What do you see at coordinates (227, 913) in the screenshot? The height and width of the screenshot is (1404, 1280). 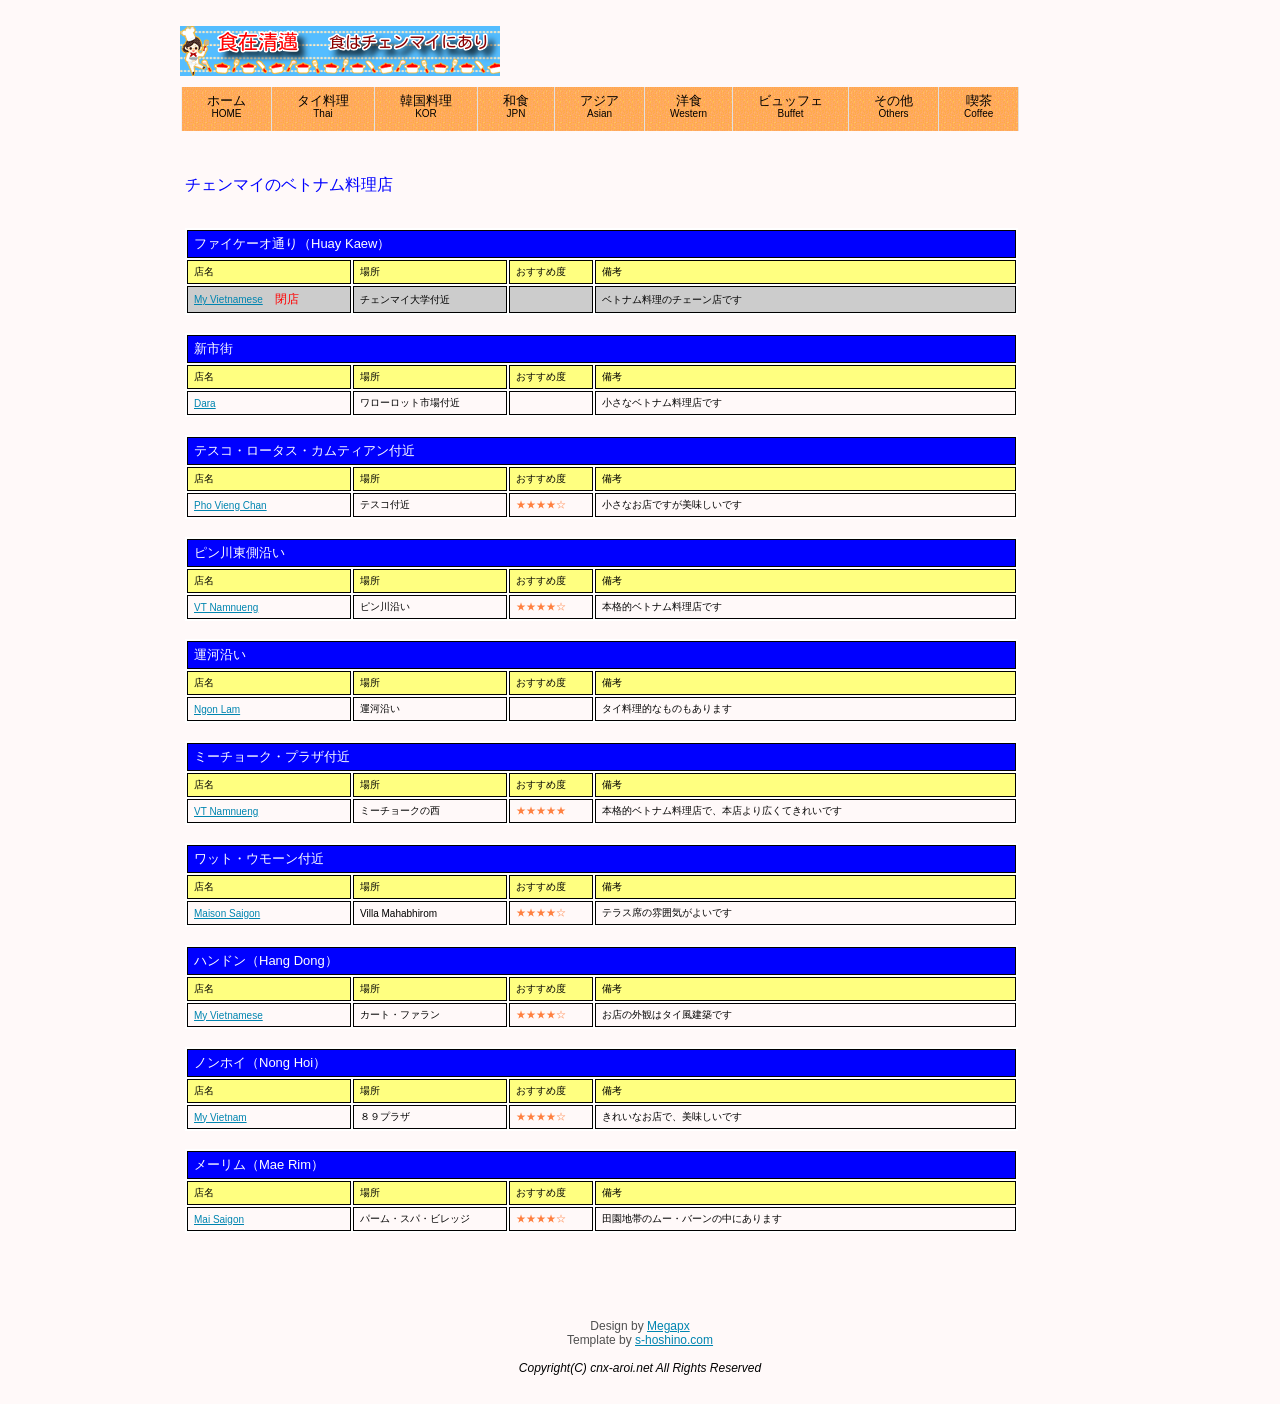 I see `Maison Saigon` at bounding box center [227, 913].